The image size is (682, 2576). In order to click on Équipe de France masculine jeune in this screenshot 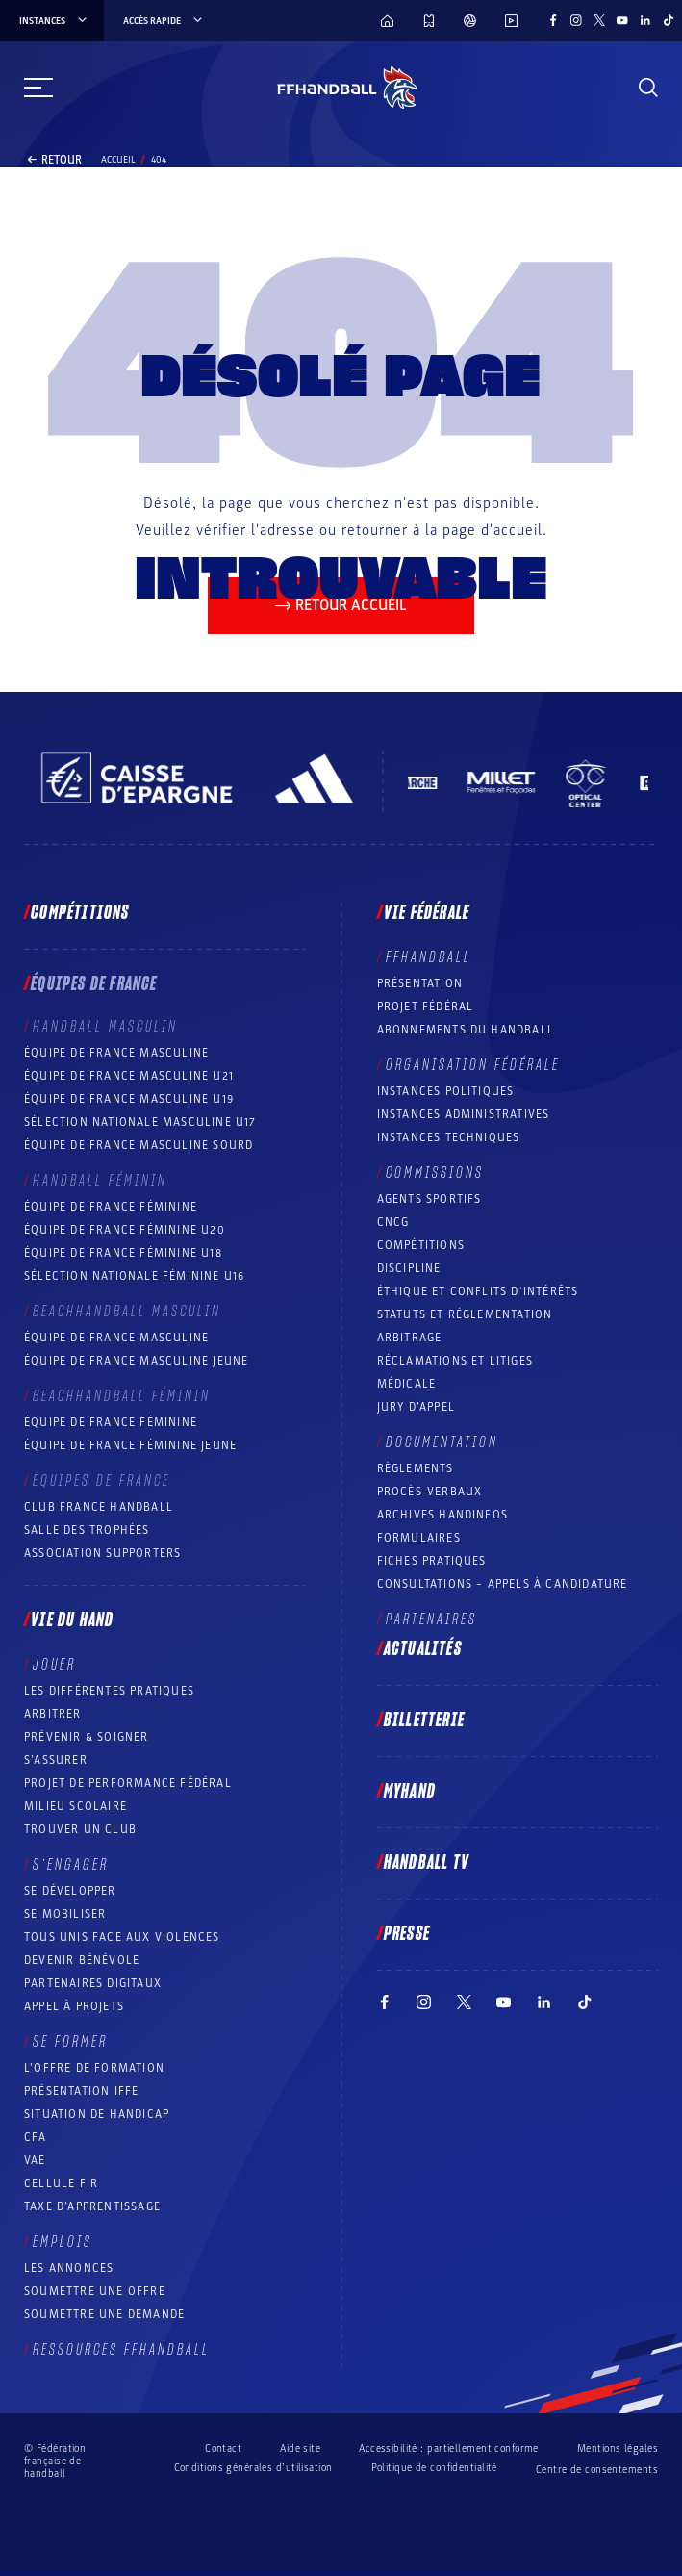, I will do `click(136, 1360)`.